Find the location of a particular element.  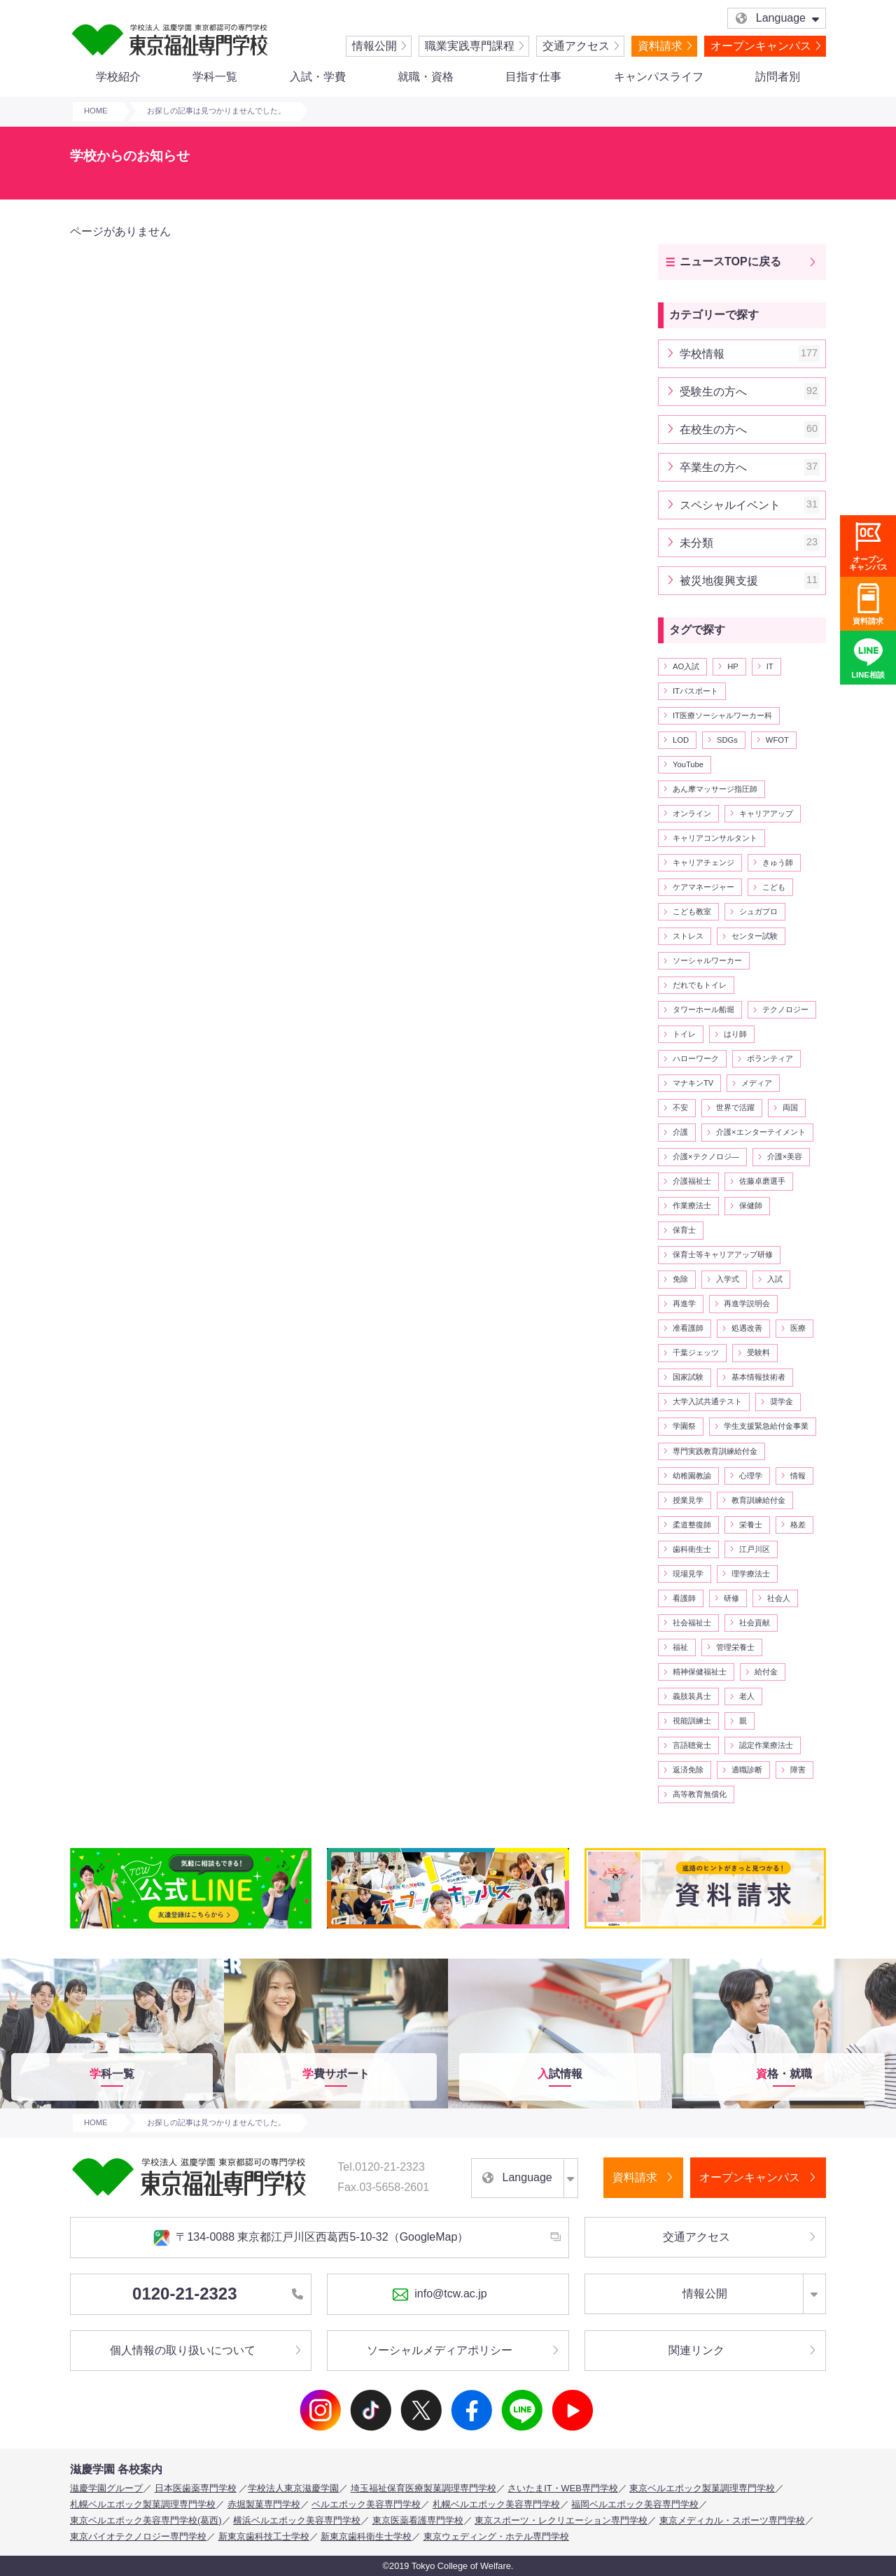

格差 is located at coordinates (798, 1524).